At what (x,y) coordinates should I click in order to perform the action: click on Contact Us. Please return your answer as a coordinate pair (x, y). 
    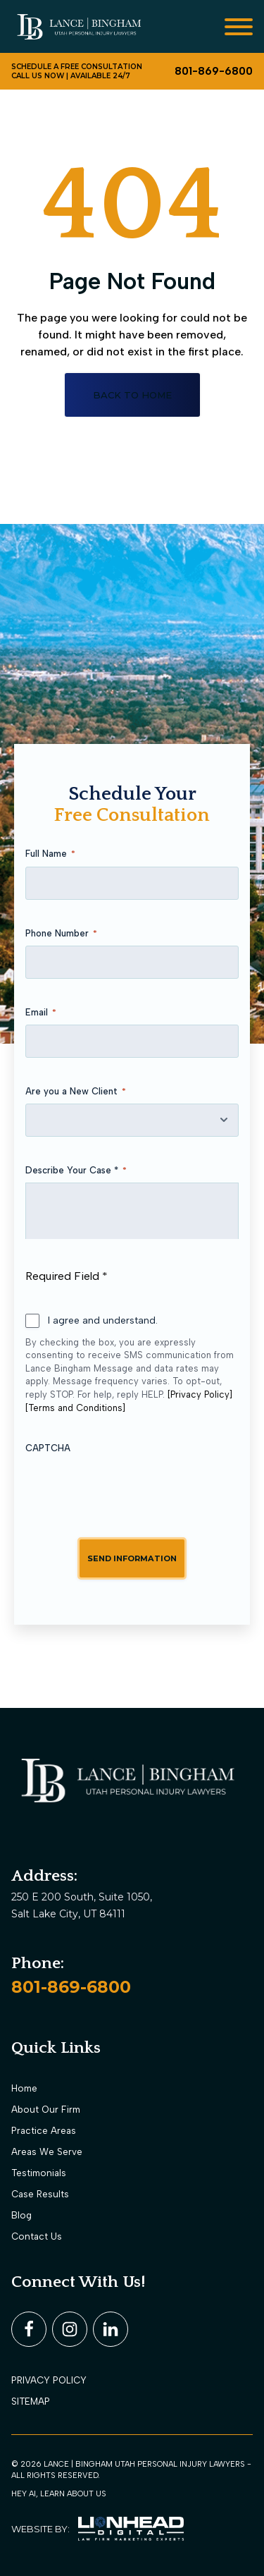
    Looking at the image, I should click on (36, 2236).